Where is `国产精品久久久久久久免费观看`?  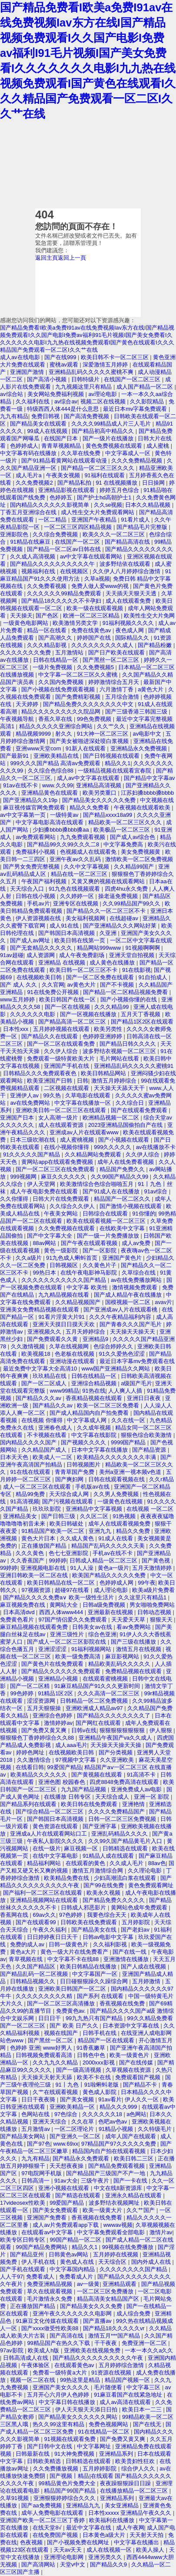 国产精品久久久久久久免费观看 is located at coordinates (61, 1671).